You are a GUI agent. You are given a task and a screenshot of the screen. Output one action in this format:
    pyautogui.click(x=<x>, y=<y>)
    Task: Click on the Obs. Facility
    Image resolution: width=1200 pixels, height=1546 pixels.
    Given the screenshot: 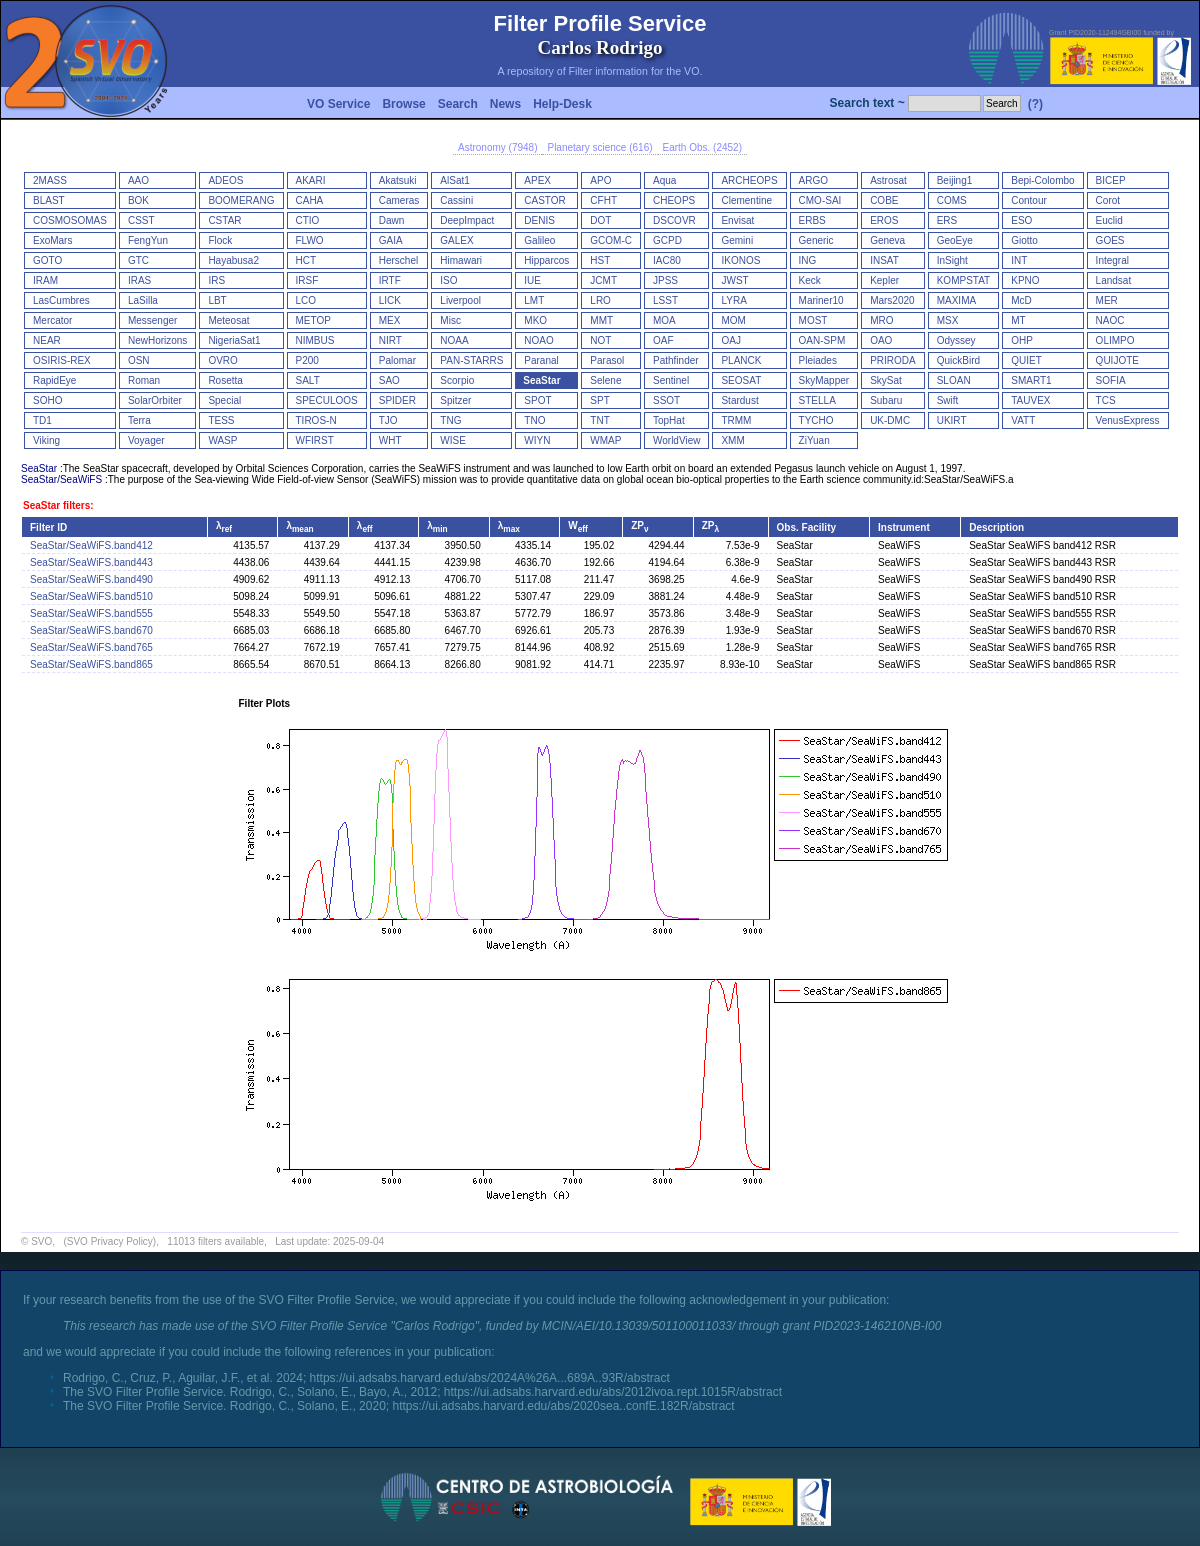 What is the action you would take?
    pyautogui.click(x=806, y=527)
    